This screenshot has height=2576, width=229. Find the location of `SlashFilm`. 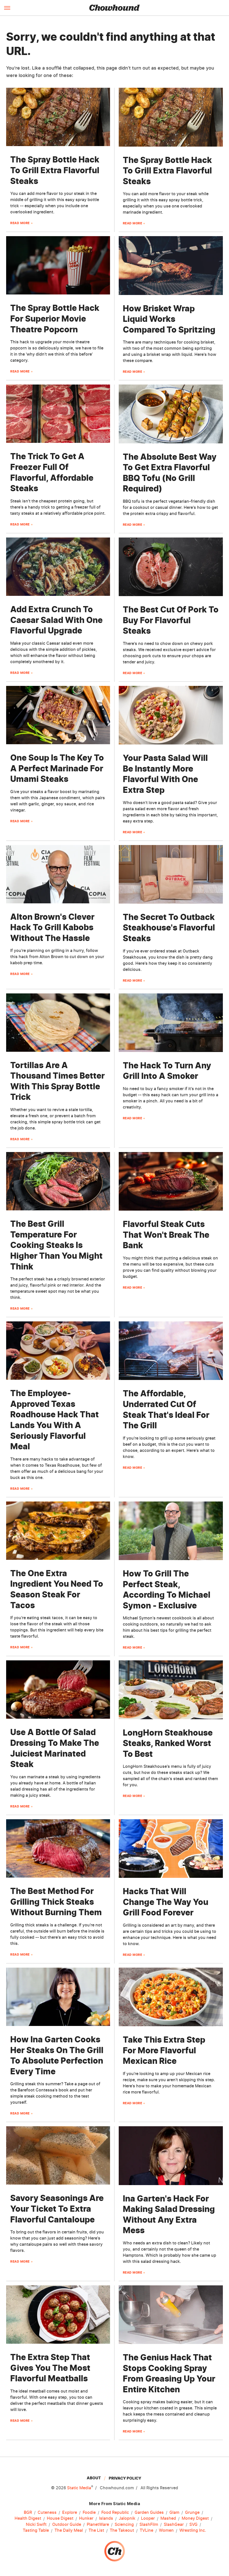

SlashFilm is located at coordinates (148, 2524).